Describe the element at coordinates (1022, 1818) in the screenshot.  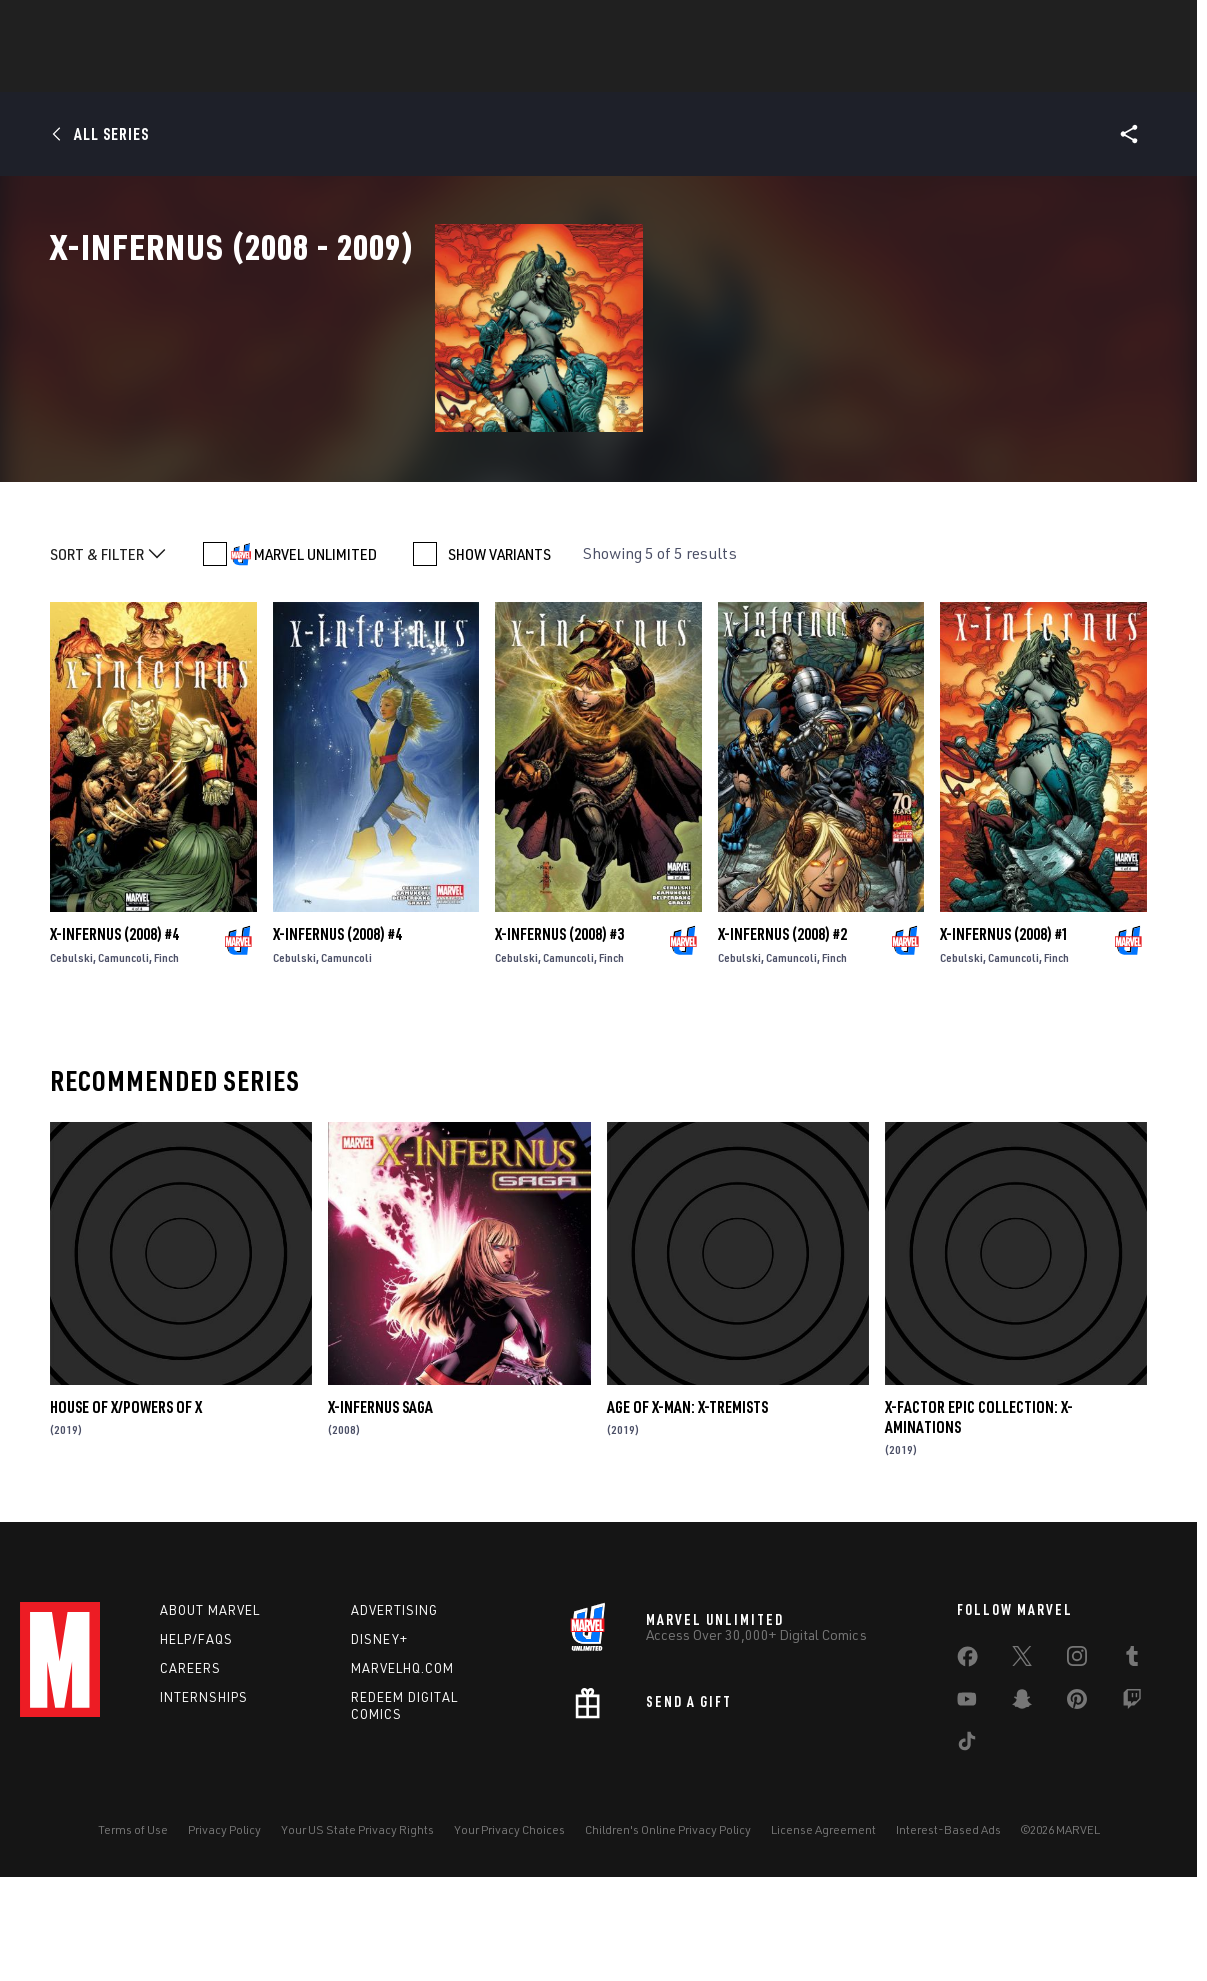
I see `[share on Snapchat]` at that location.